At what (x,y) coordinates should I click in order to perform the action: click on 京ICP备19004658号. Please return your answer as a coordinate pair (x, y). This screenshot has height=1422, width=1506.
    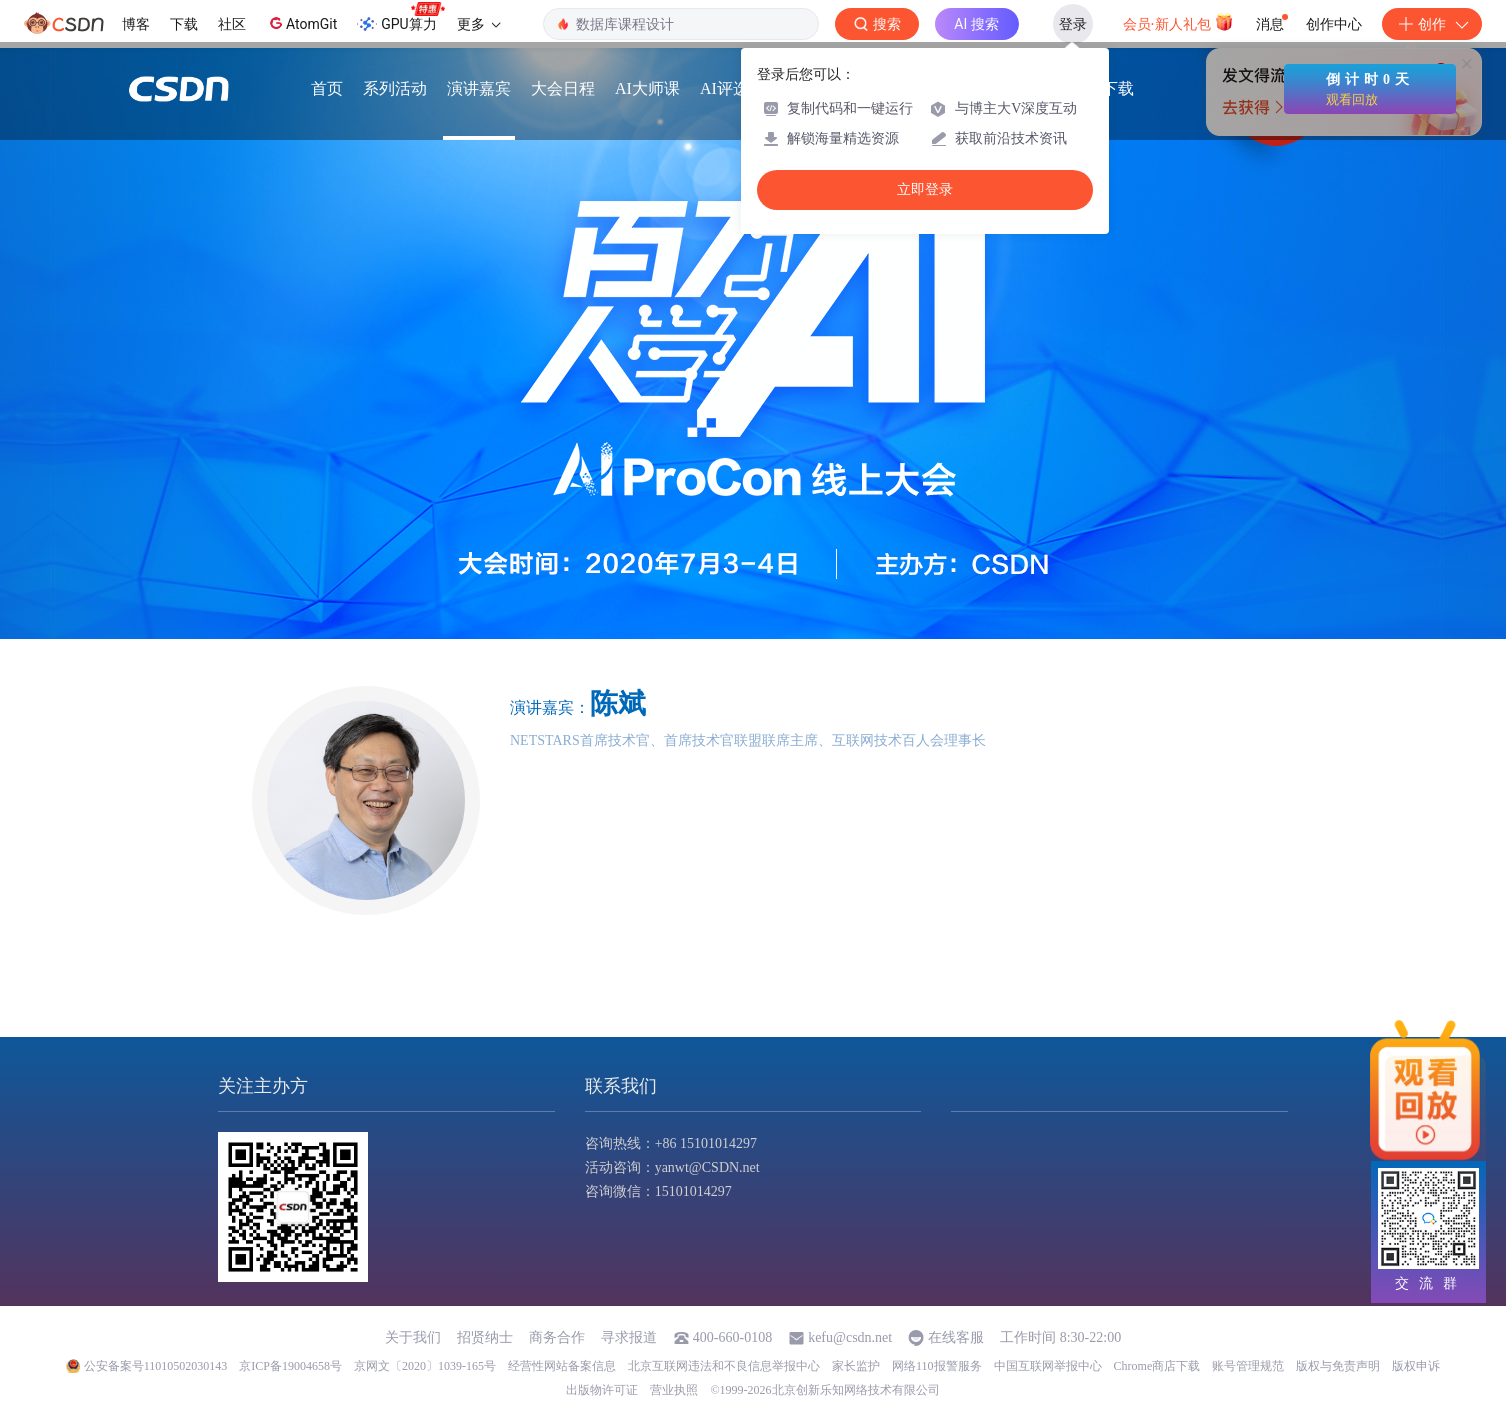
    Looking at the image, I should click on (290, 1366).